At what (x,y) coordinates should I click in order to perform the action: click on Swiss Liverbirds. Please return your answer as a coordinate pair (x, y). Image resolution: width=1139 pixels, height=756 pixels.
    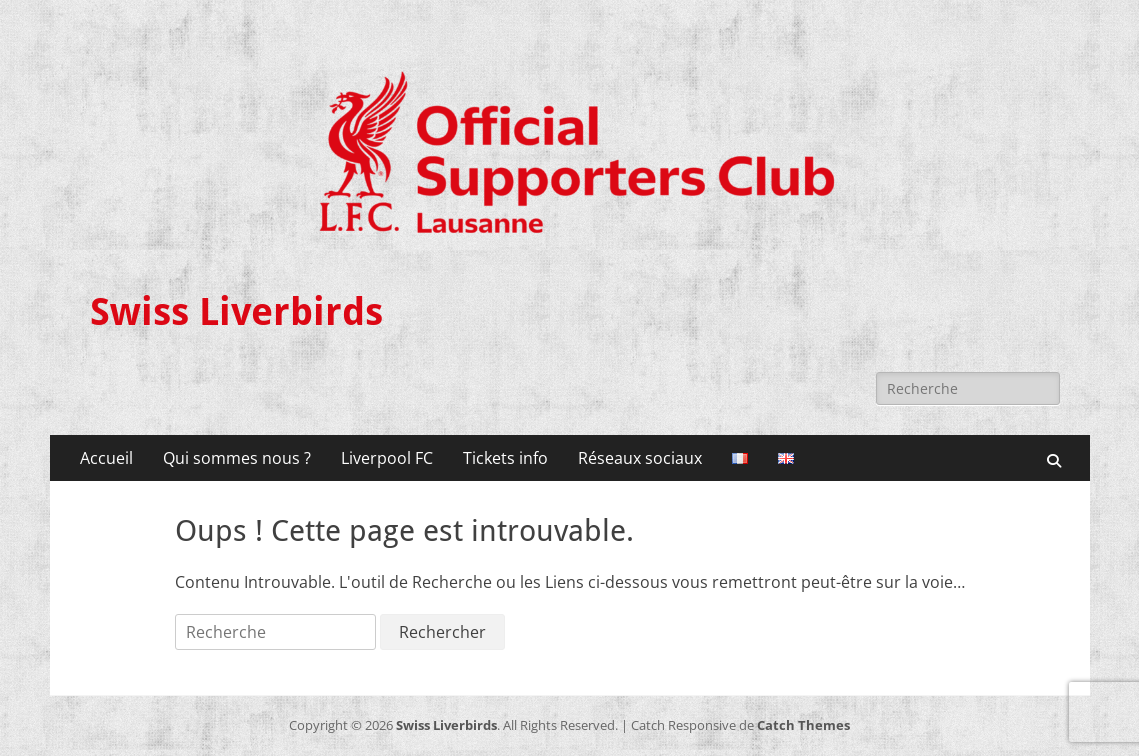
    Looking at the image, I should click on (236, 312).